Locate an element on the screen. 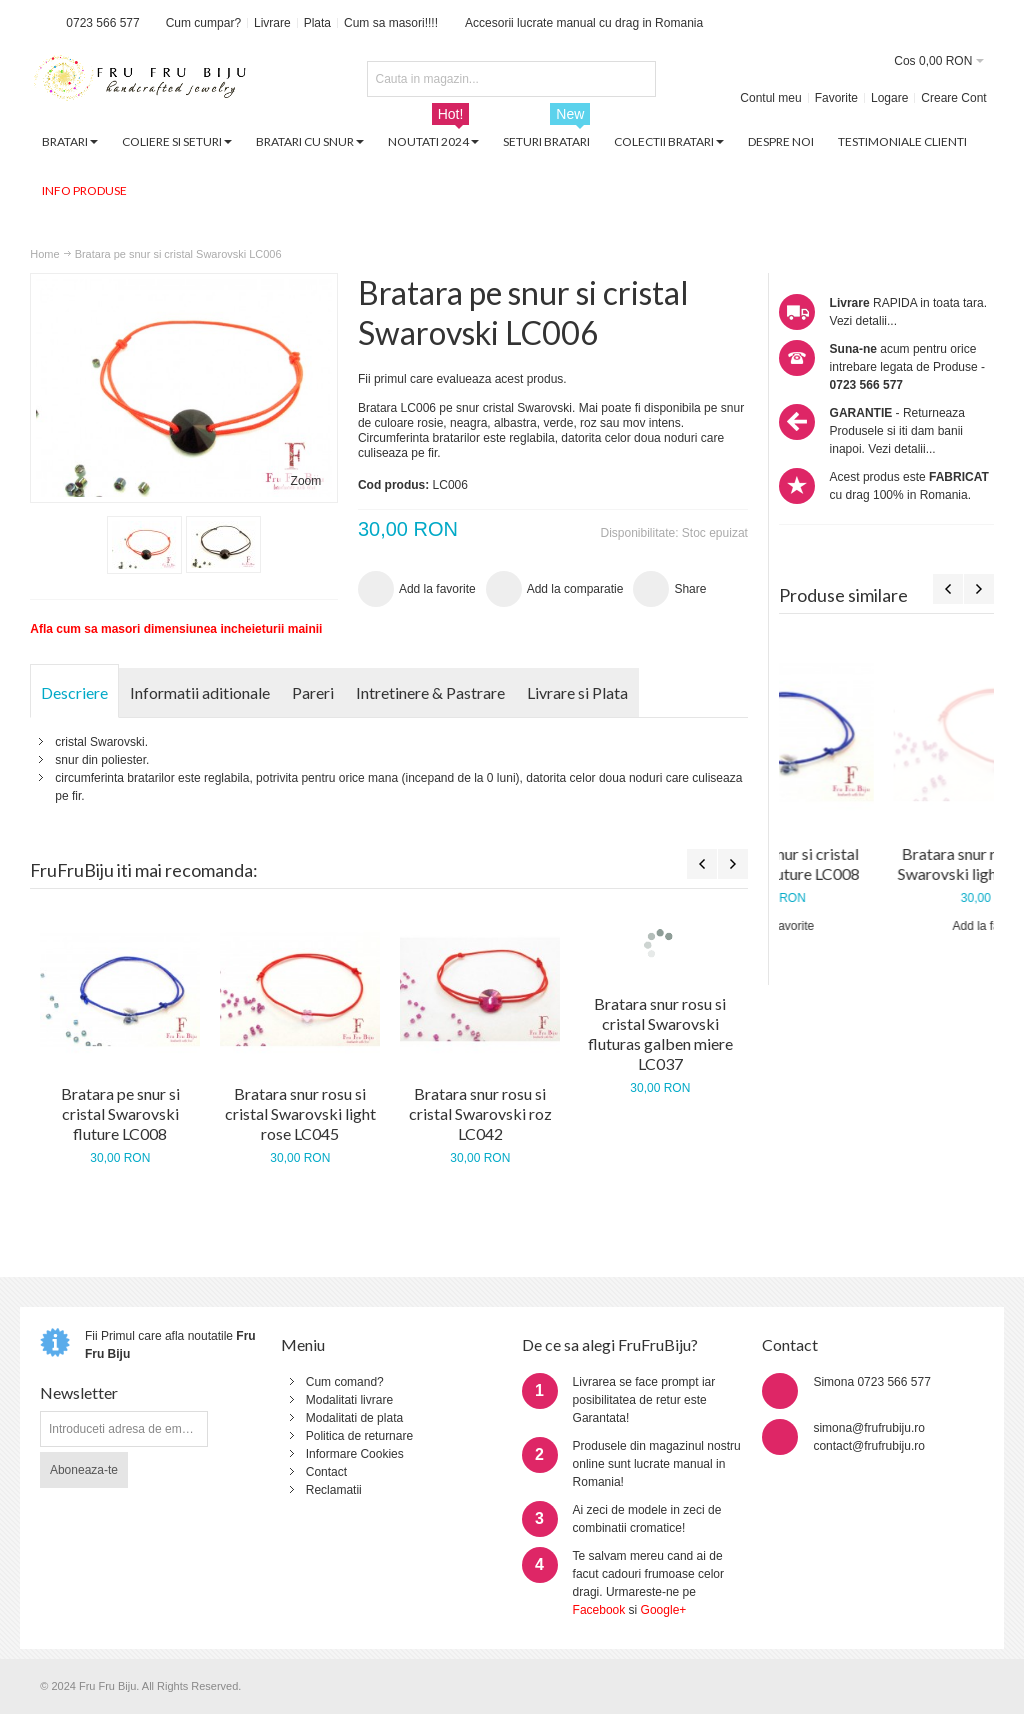 The image size is (1024, 1714). Contact is located at coordinates (326, 1472).